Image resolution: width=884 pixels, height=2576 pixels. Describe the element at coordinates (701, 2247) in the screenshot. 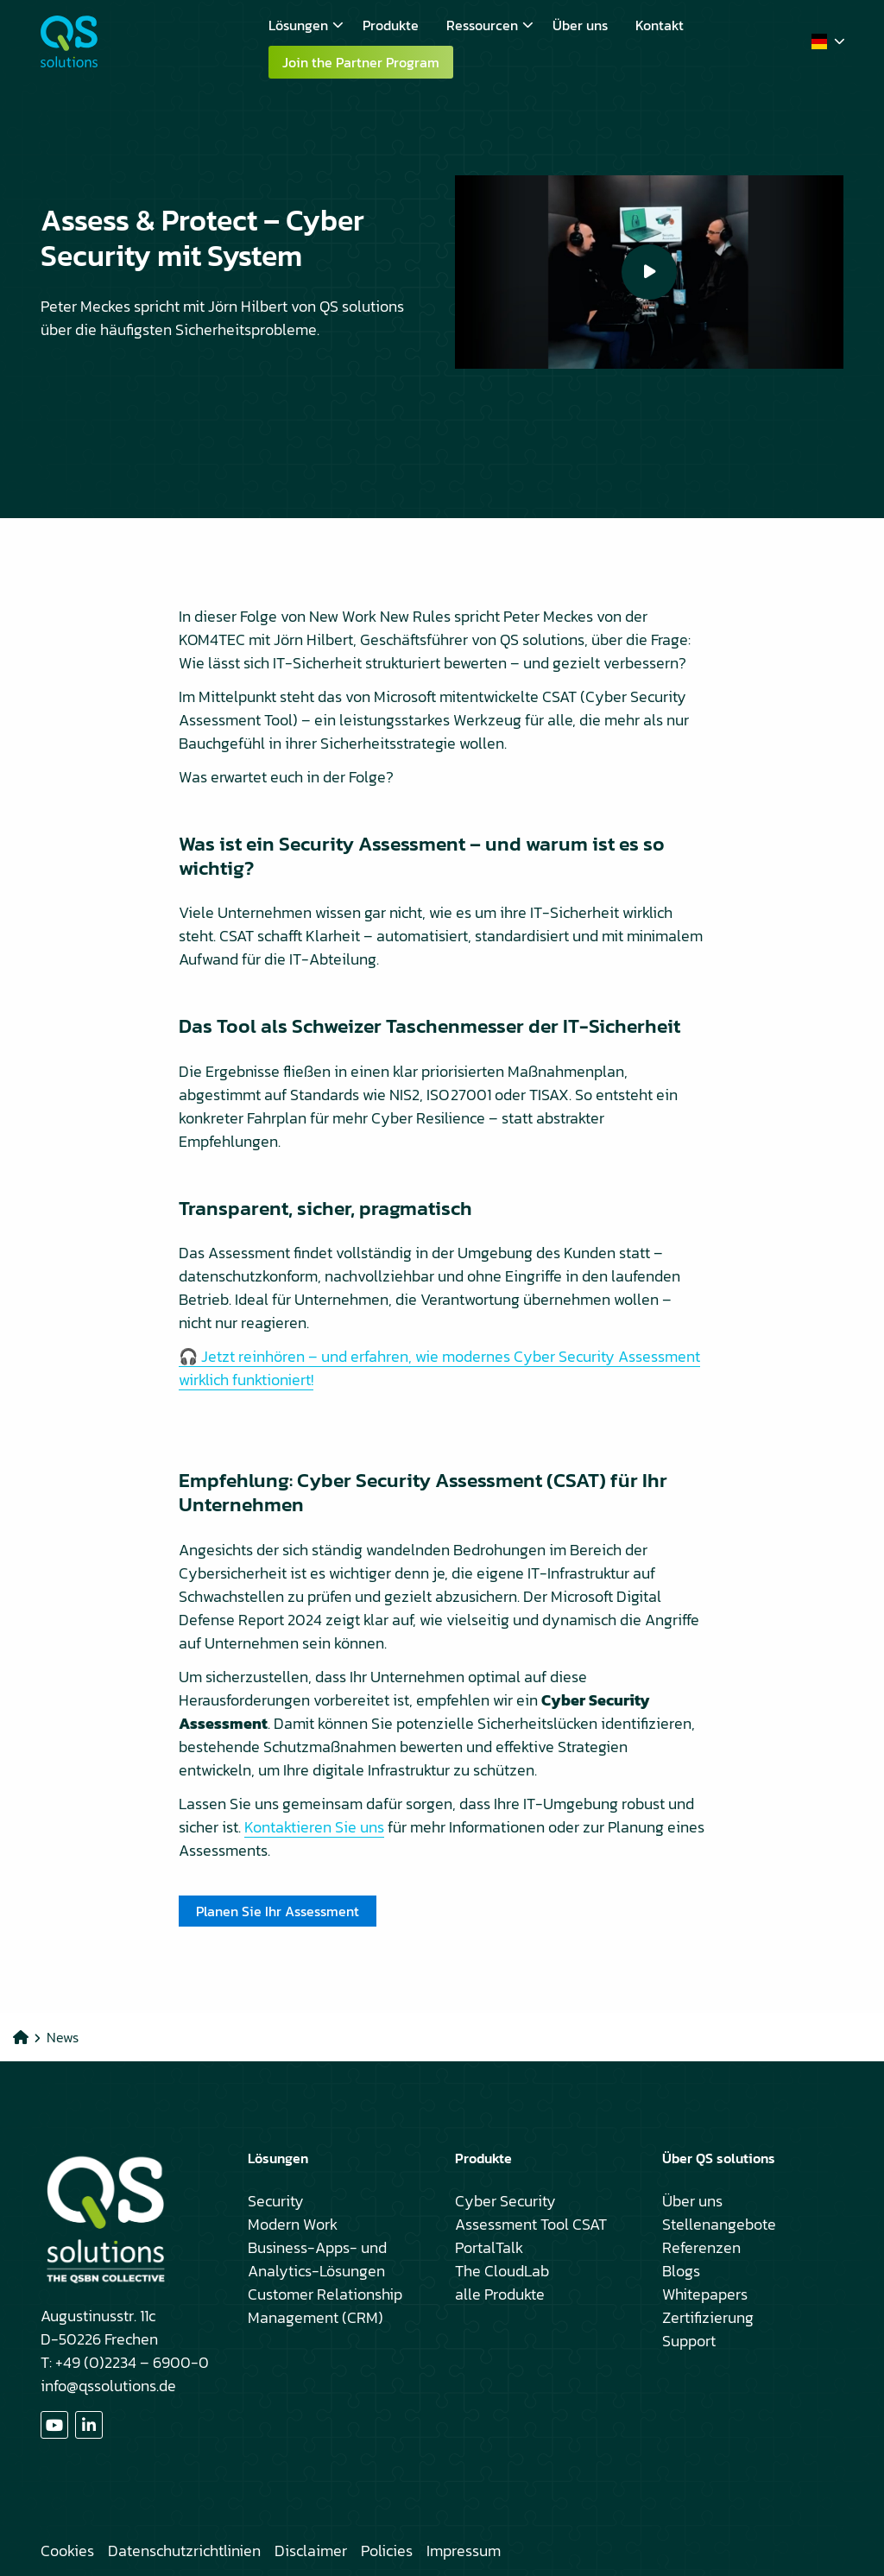

I see `Referenzen` at that location.